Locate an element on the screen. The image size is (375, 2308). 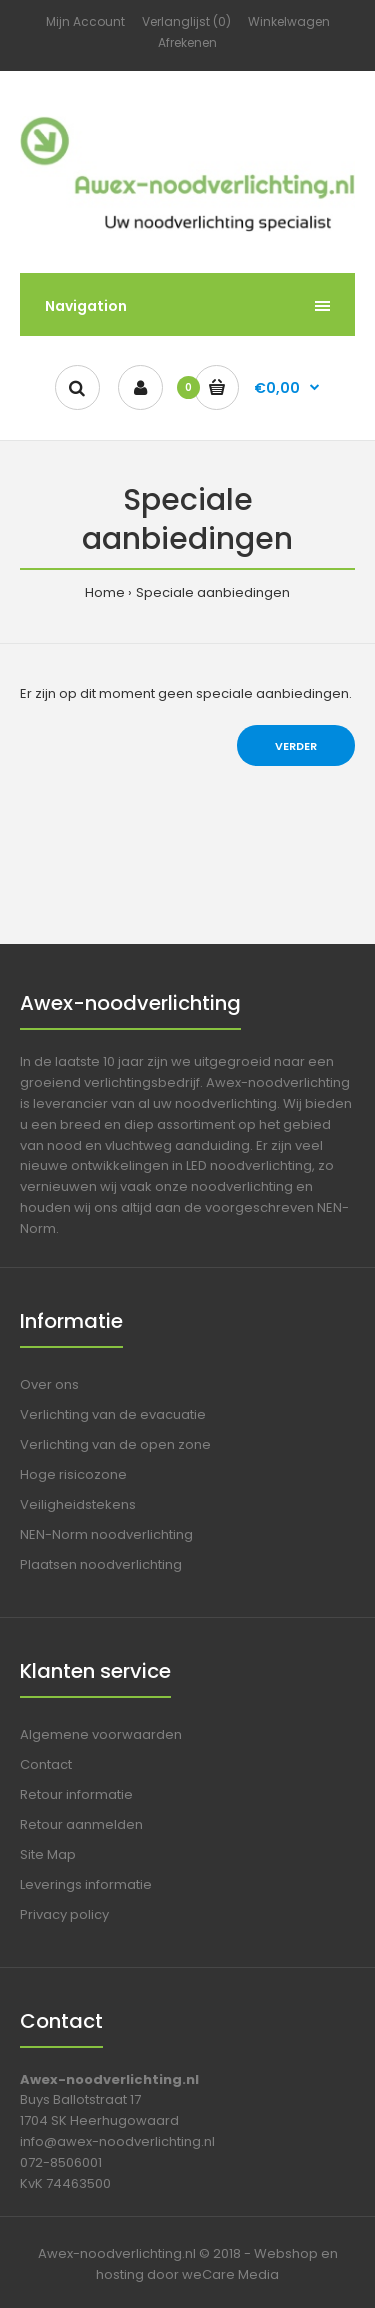
Contact is located at coordinates (46, 1764).